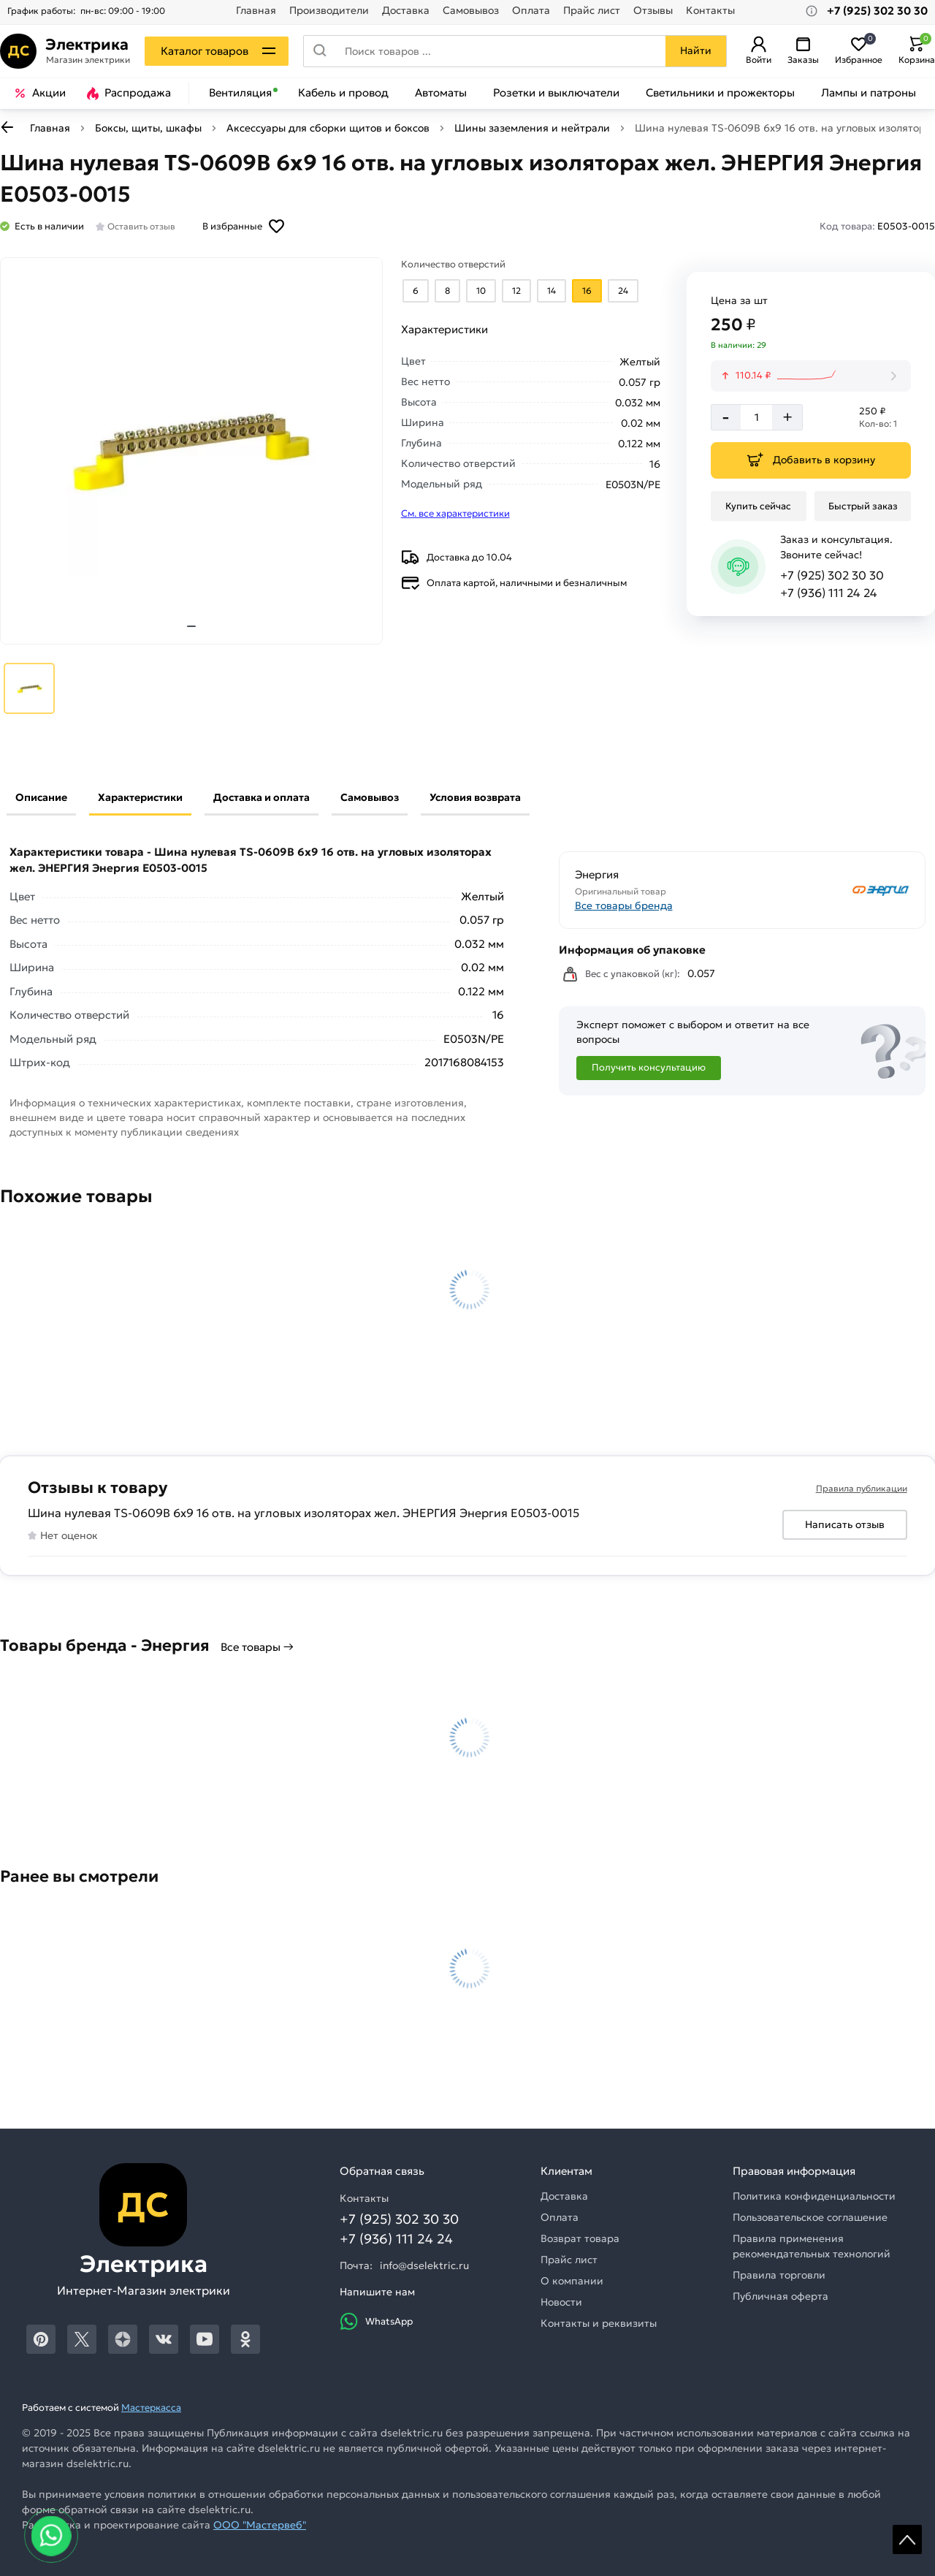 This screenshot has width=935, height=2576. What do you see at coordinates (811, 460) in the screenshot?
I see `[Добавить в корзину]` at bounding box center [811, 460].